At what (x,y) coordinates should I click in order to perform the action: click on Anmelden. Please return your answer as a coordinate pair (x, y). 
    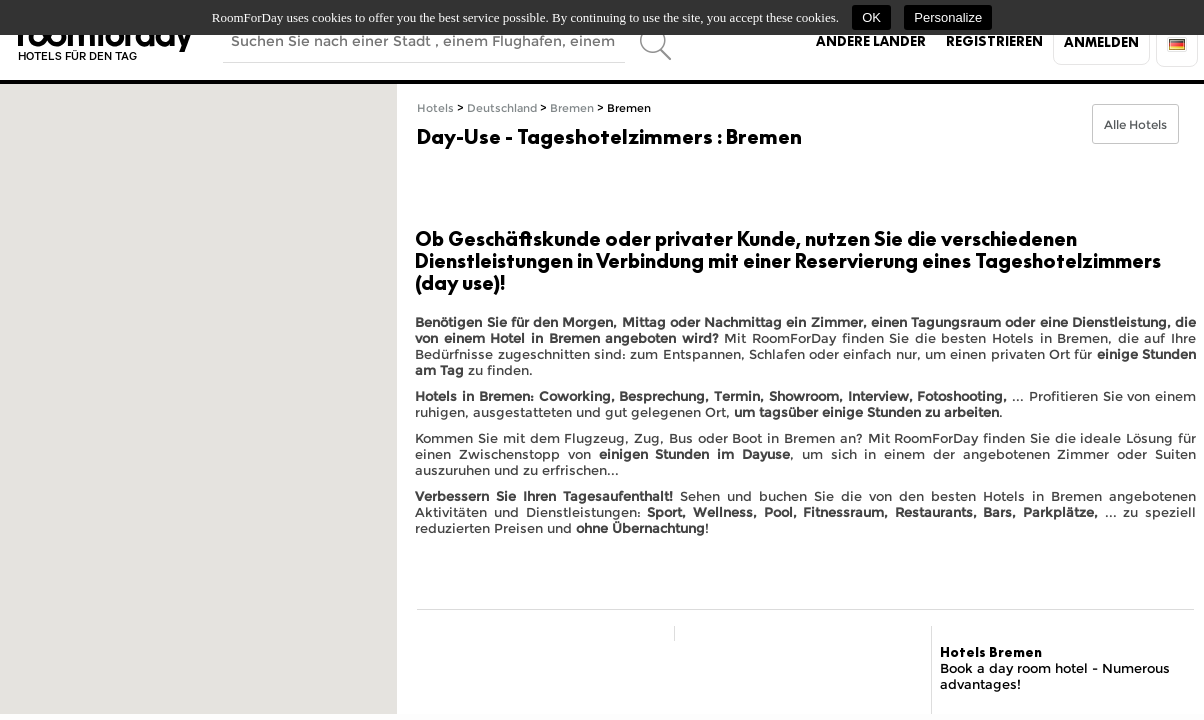
    Looking at the image, I should click on (1101, 42).